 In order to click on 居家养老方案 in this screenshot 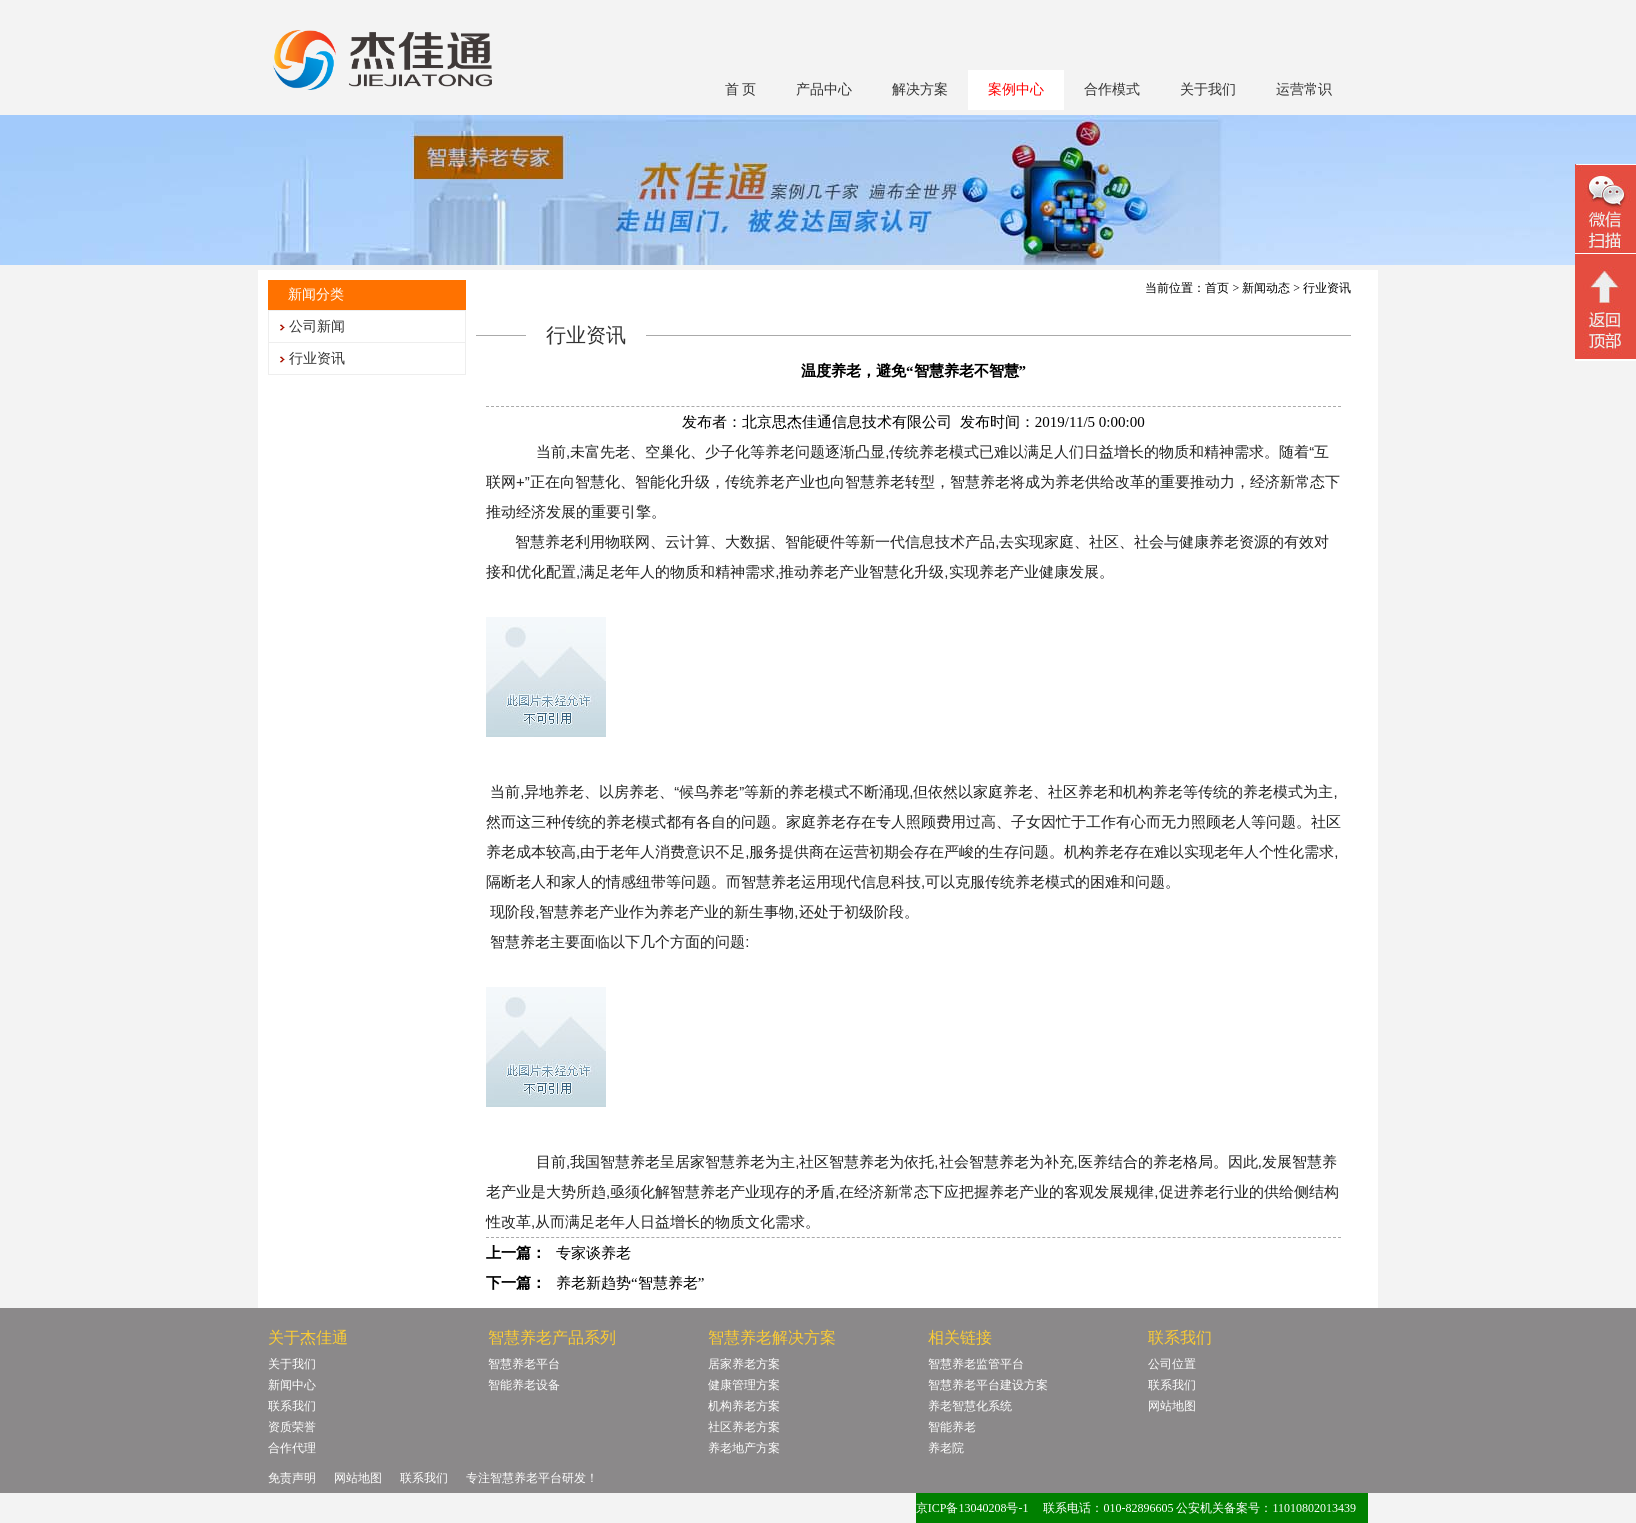, I will do `click(744, 1364)`.